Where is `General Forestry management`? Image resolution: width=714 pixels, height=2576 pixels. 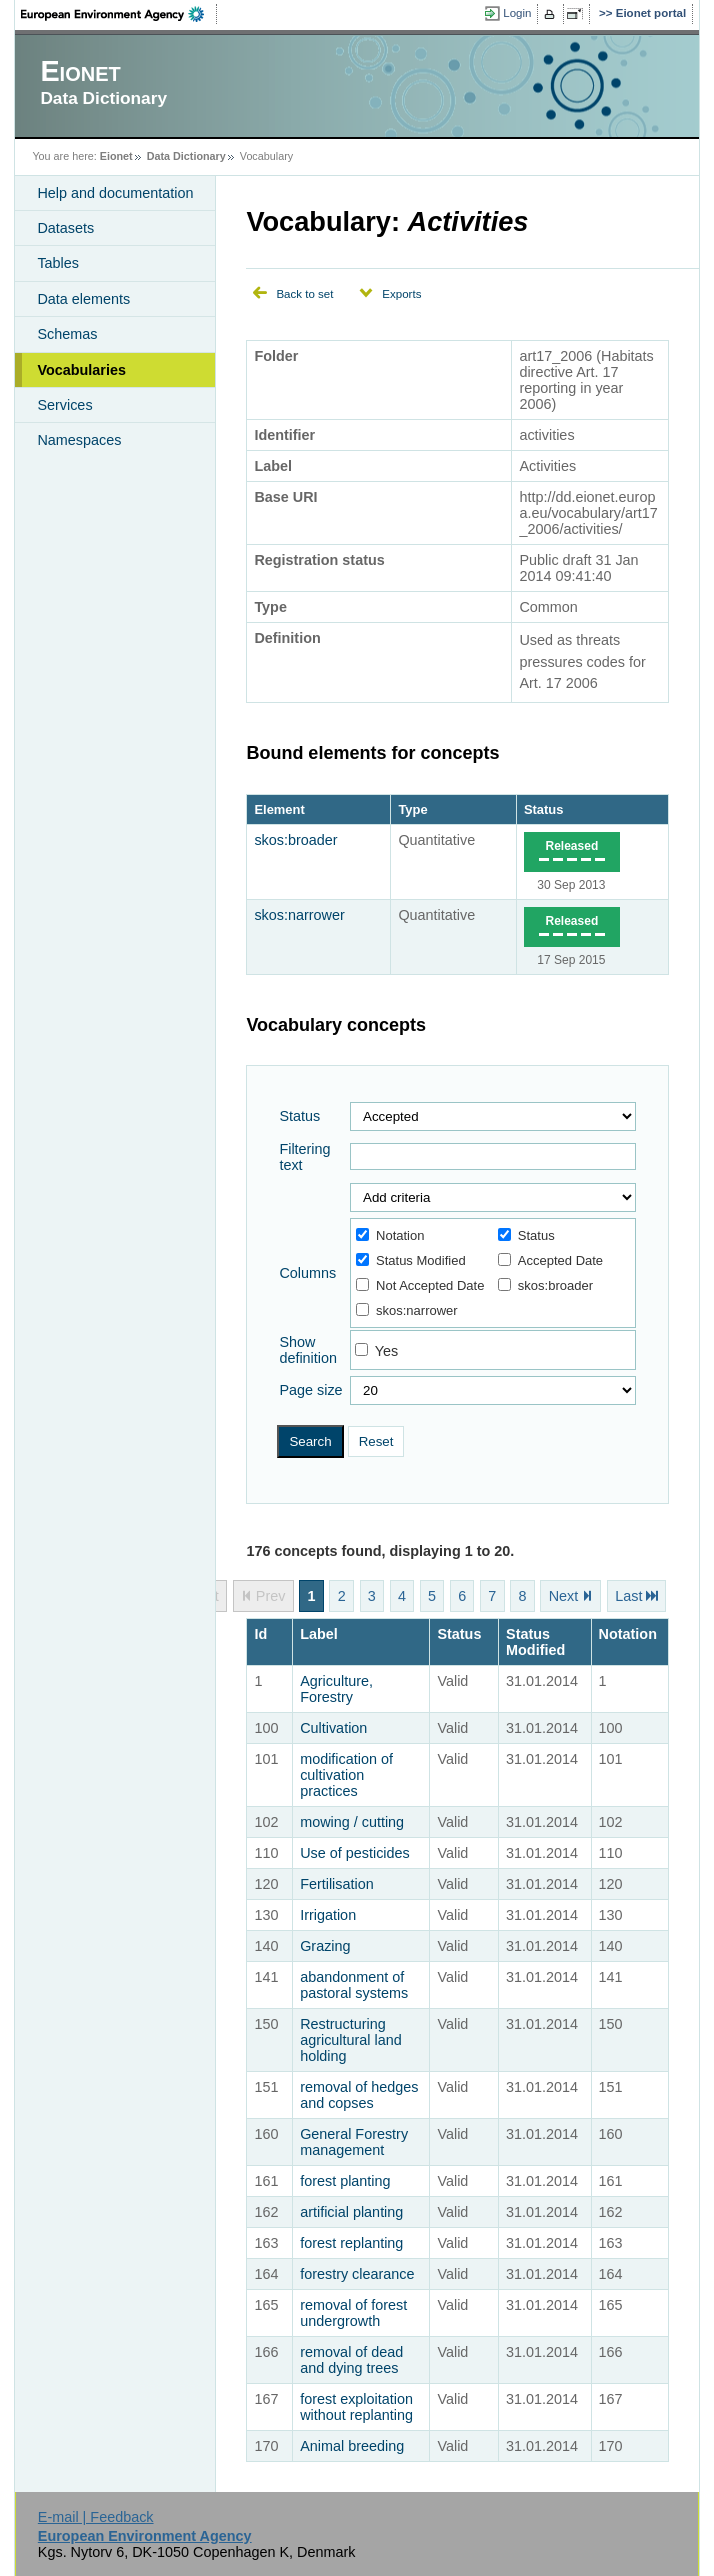 General Forestry management is located at coordinates (354, 2142).